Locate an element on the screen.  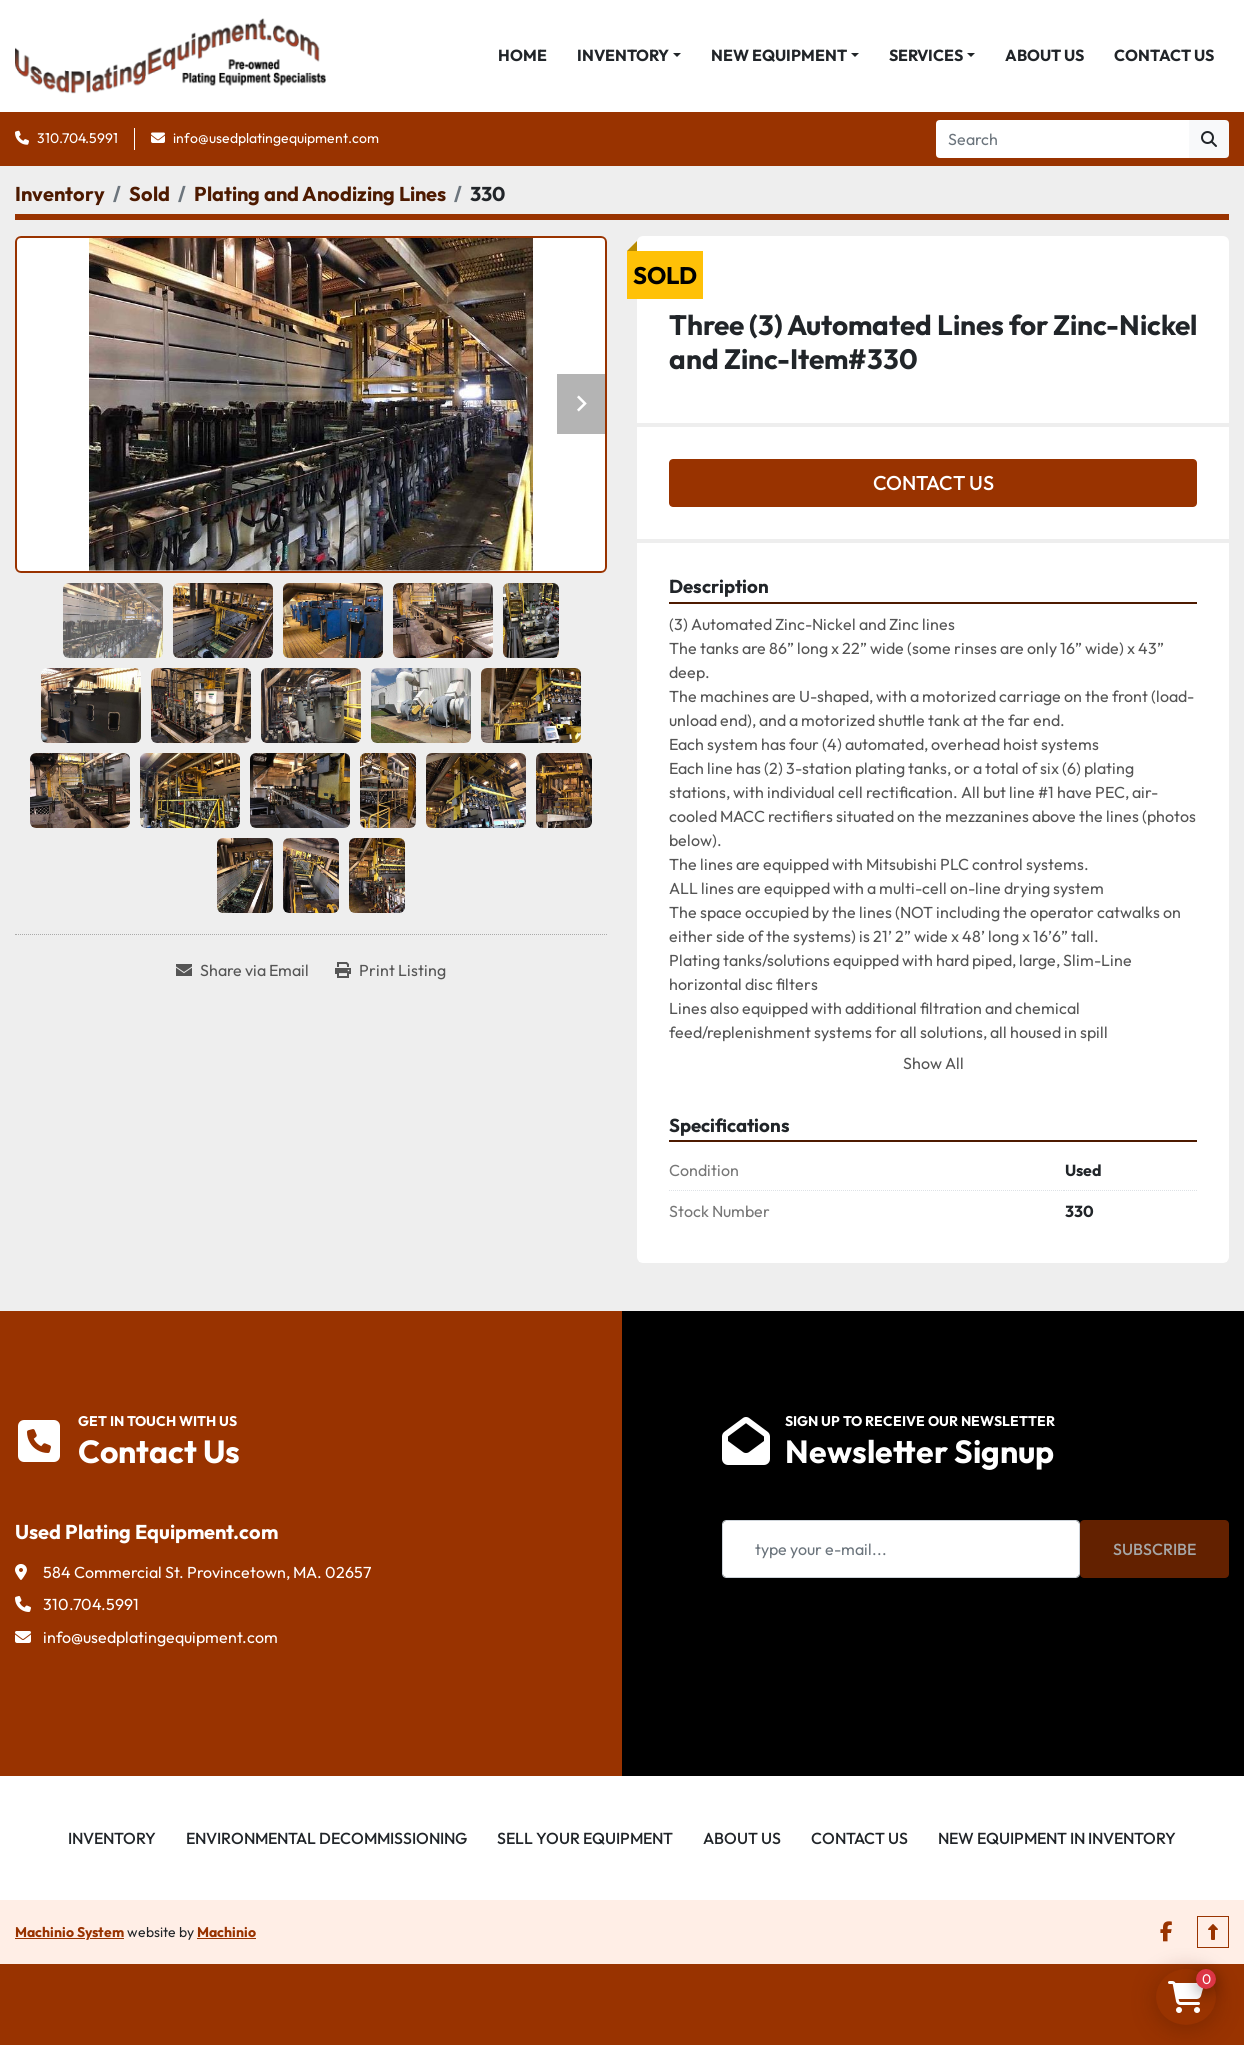
Contact Us is located at coordinates (1164, 57).